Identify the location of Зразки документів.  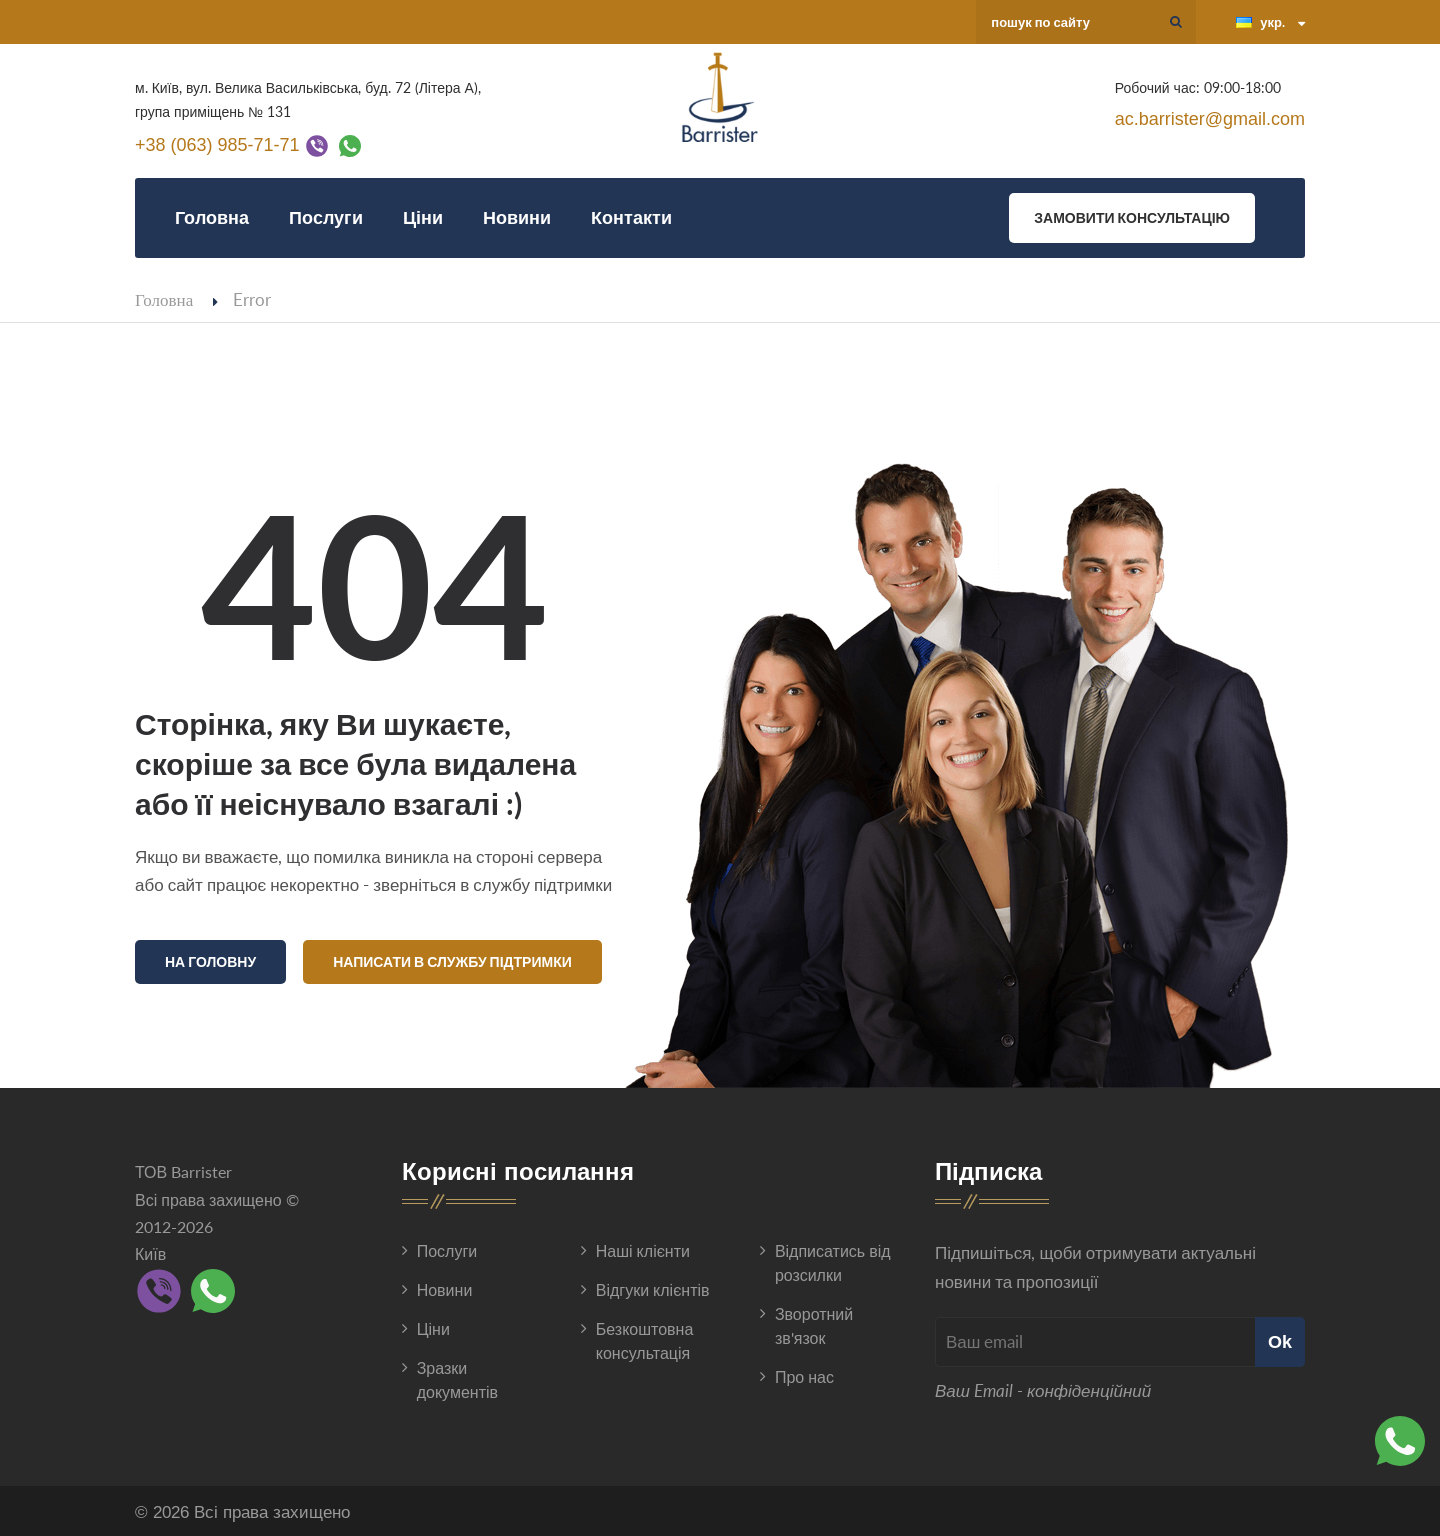
(457, 1375).